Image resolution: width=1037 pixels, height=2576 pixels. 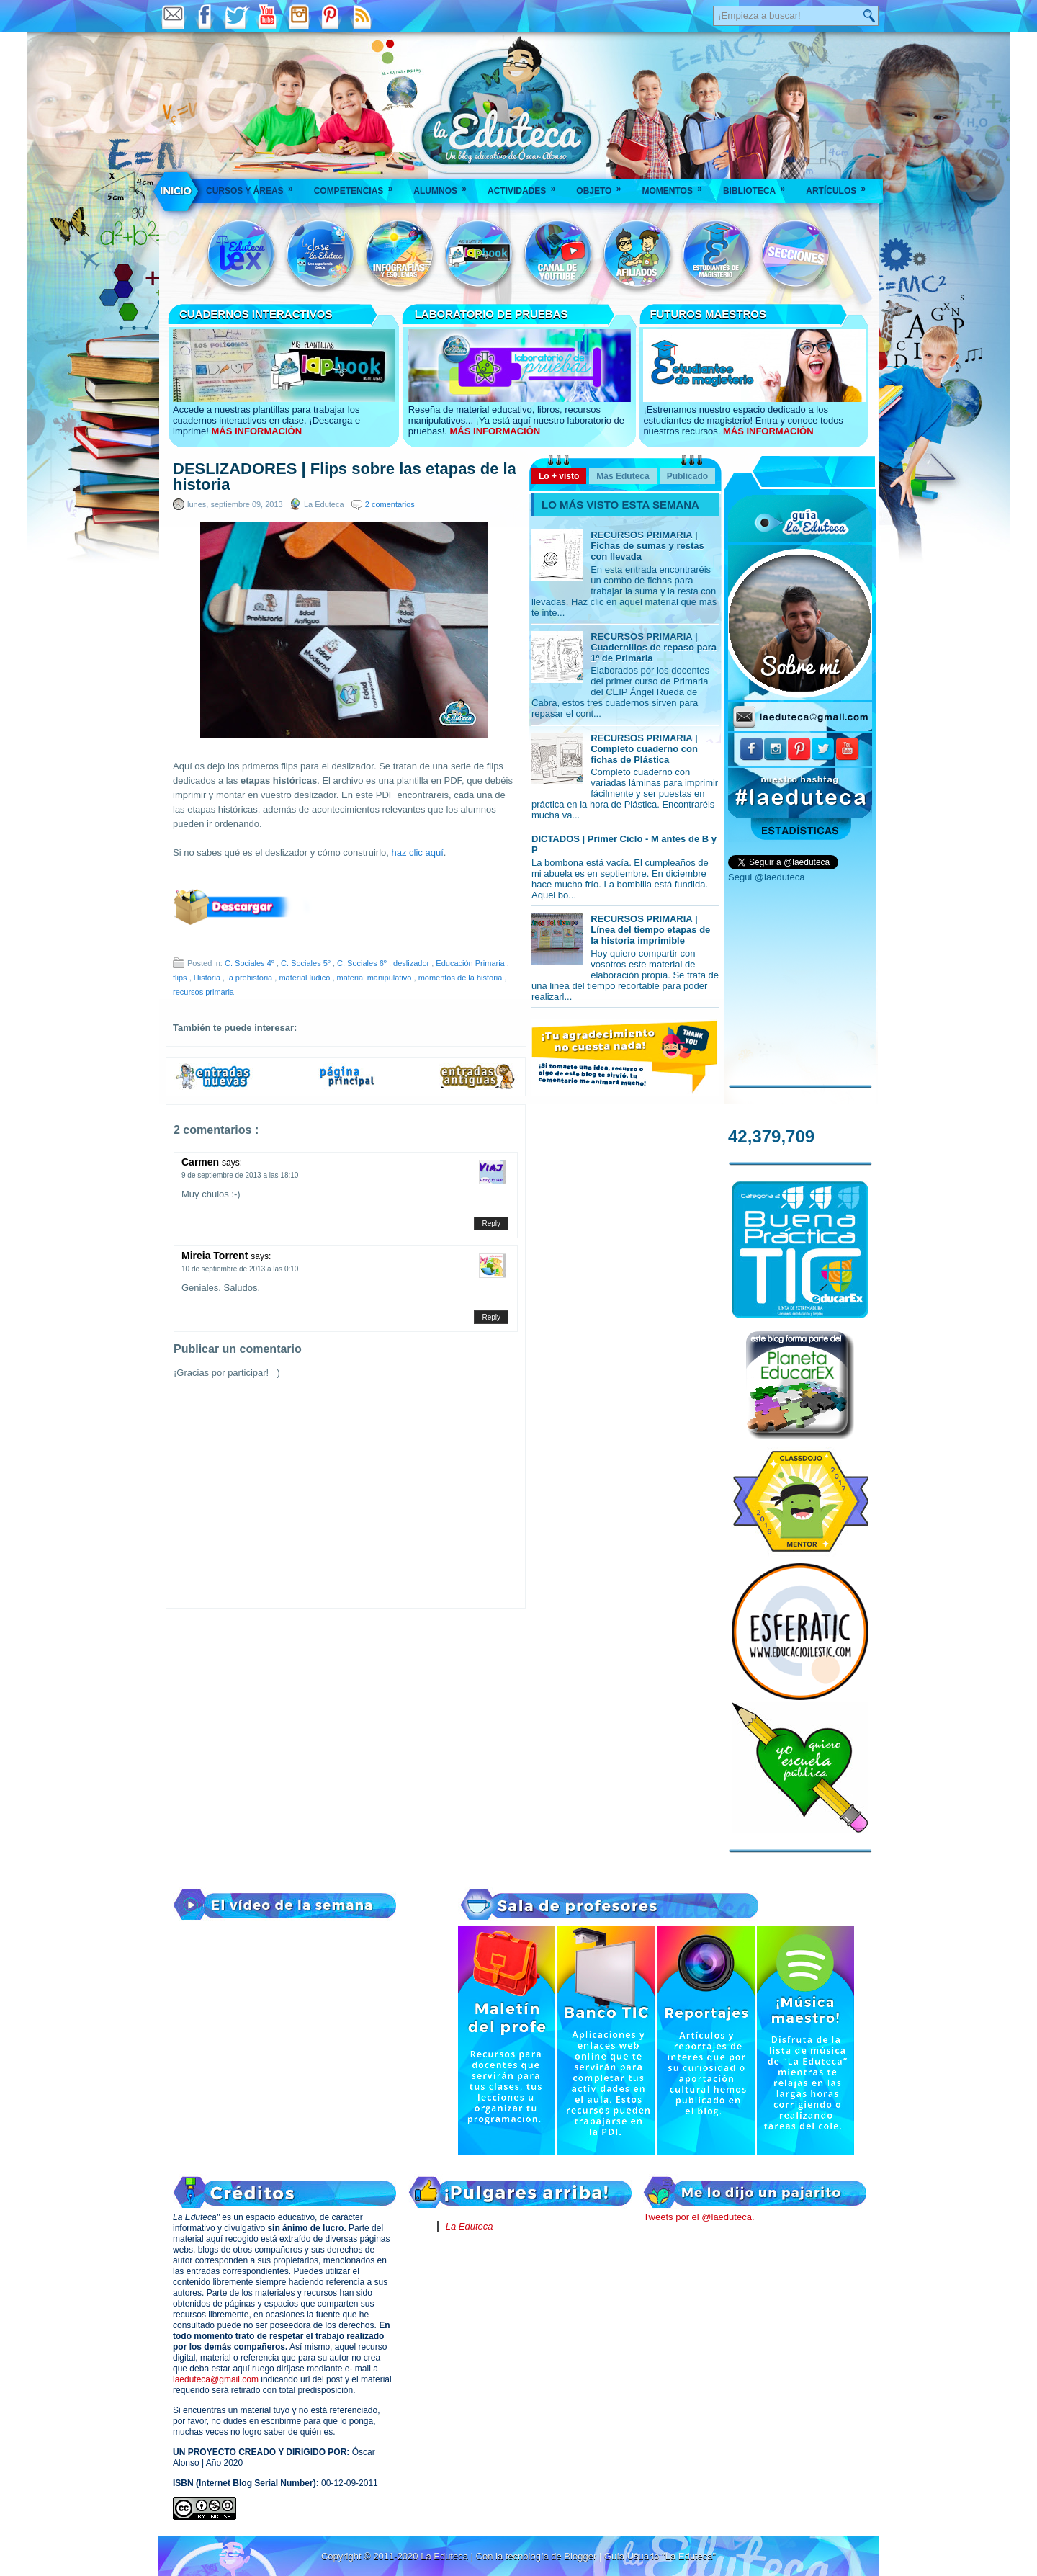 What do you see at coordinates (559, 476) in the screenshot?
I see `Lo + visto` at bounding box center [559, 476].